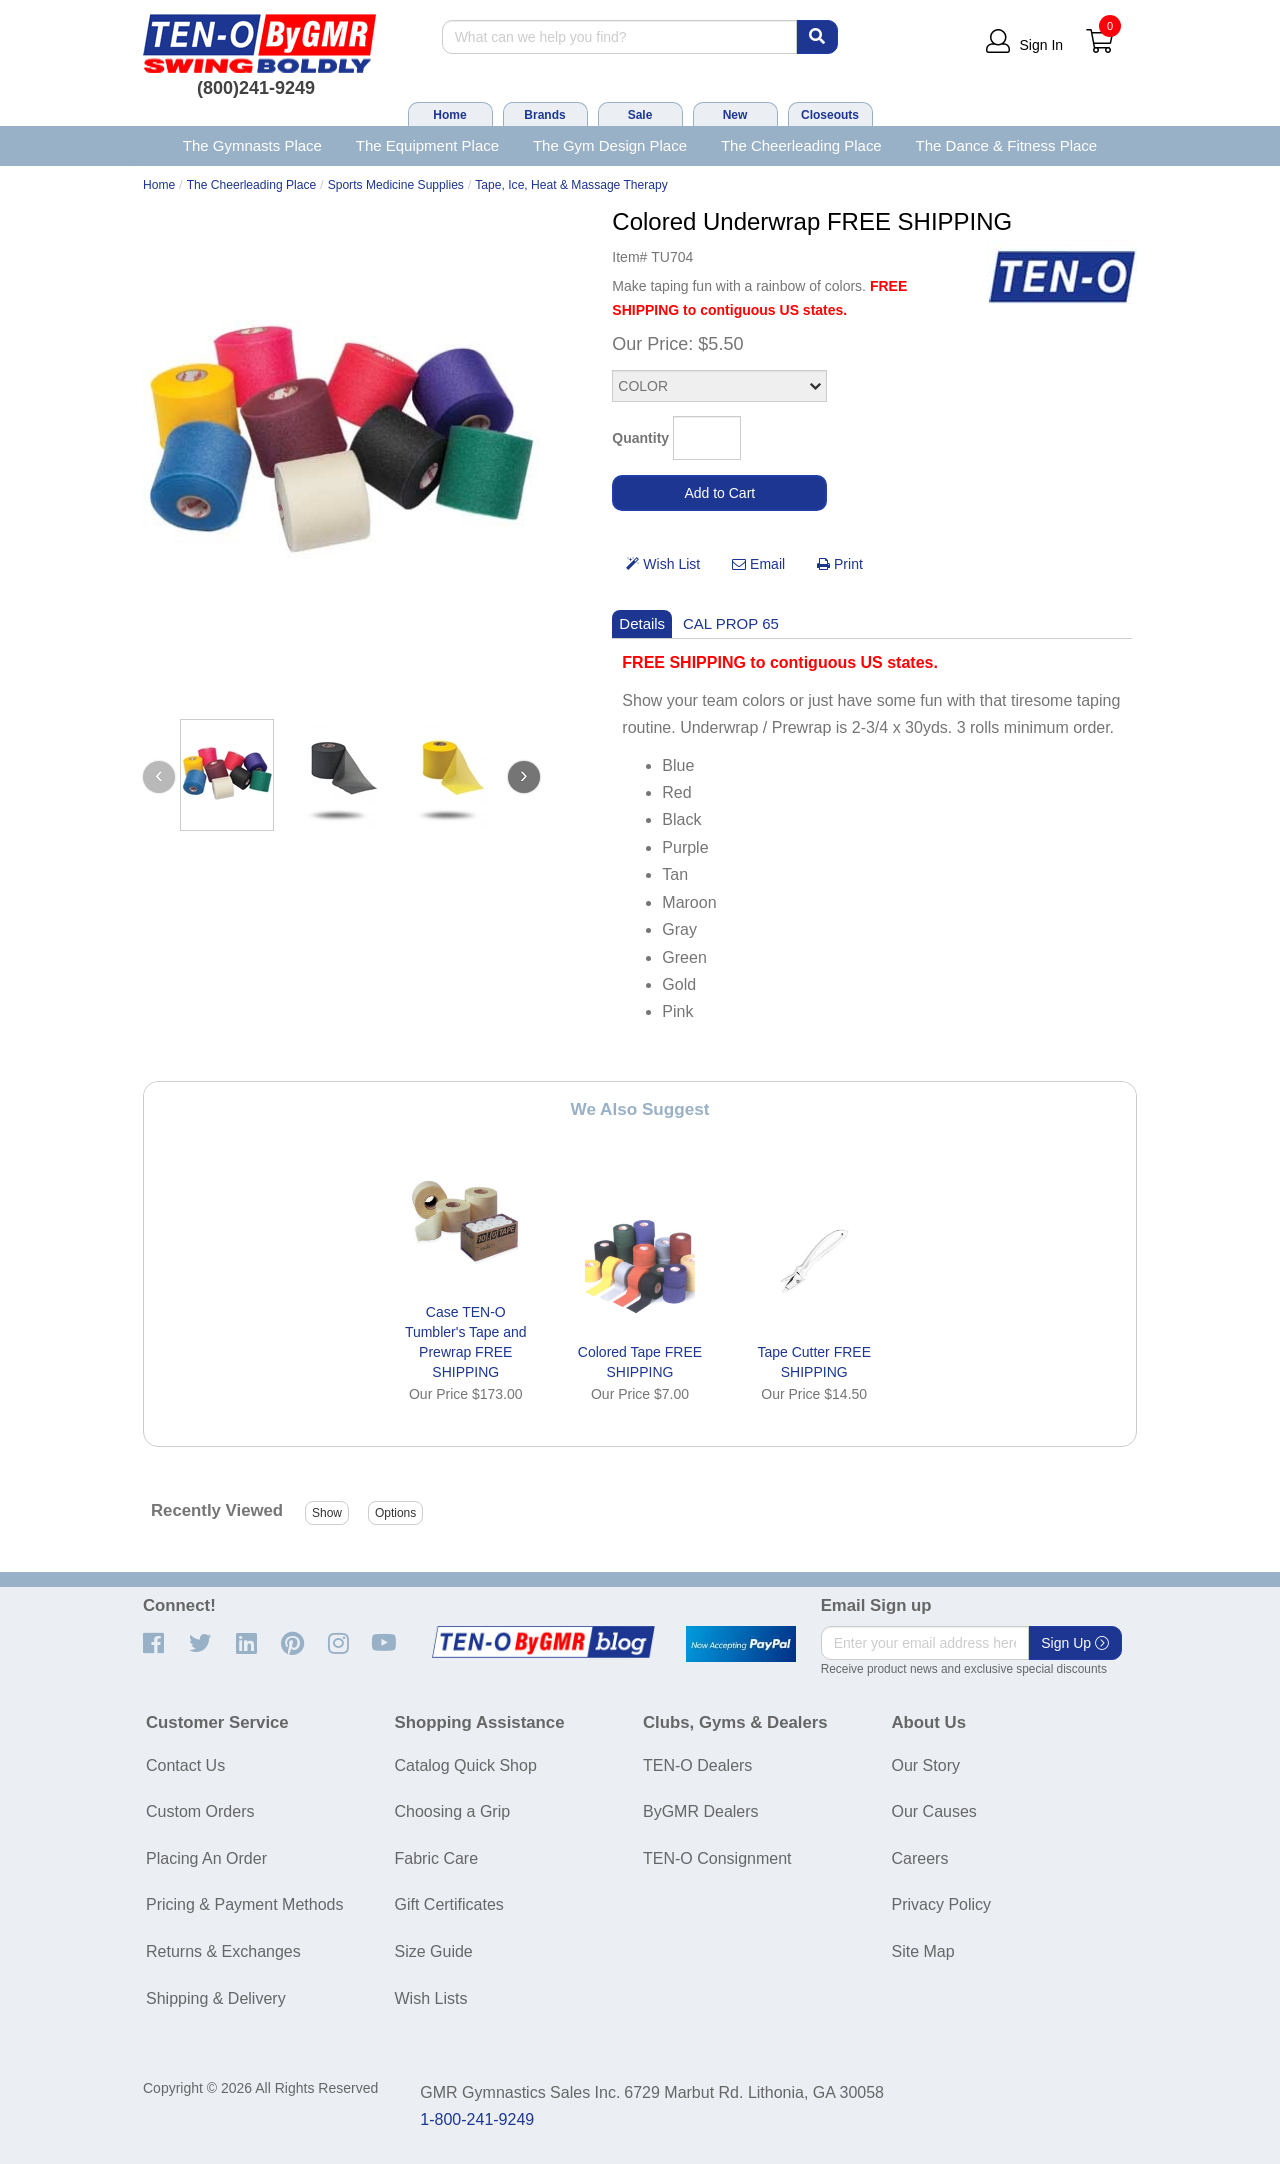  Describe the element at coordinates (731, 623) in the screenshot. I see `CAL PROP 65` at that location.